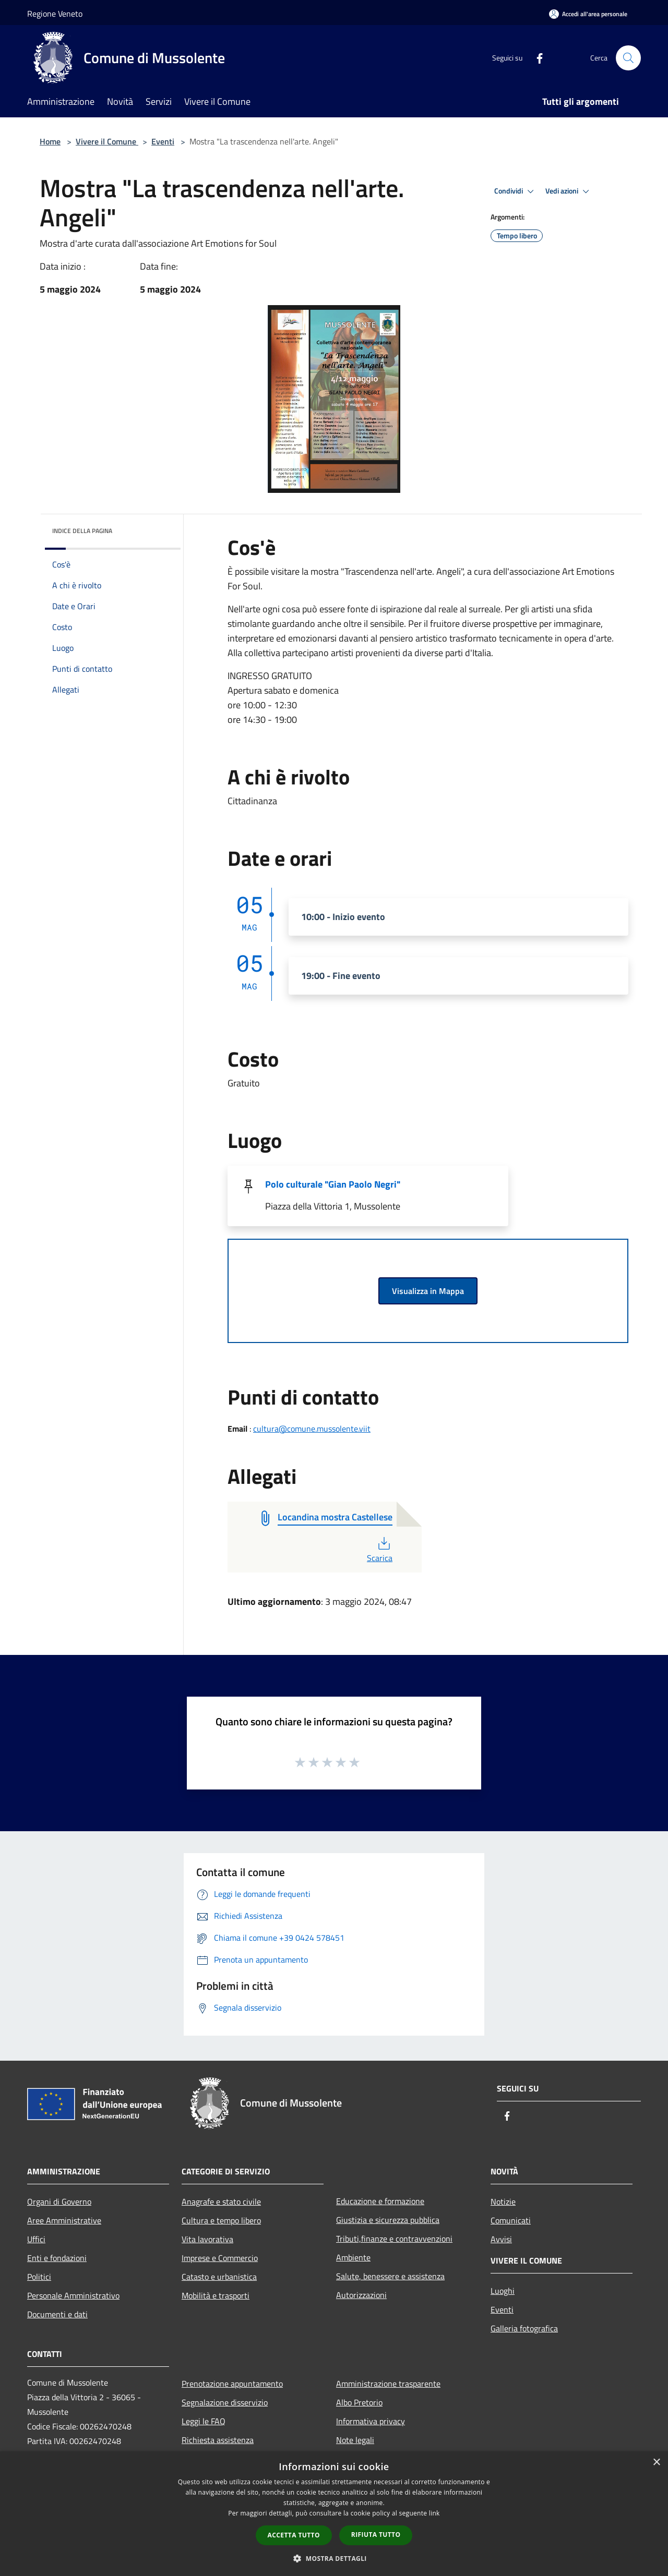 The width and height of the screenshot is (668, 2576). I want to click on [Accedi all'area personale], so click(588, 14).